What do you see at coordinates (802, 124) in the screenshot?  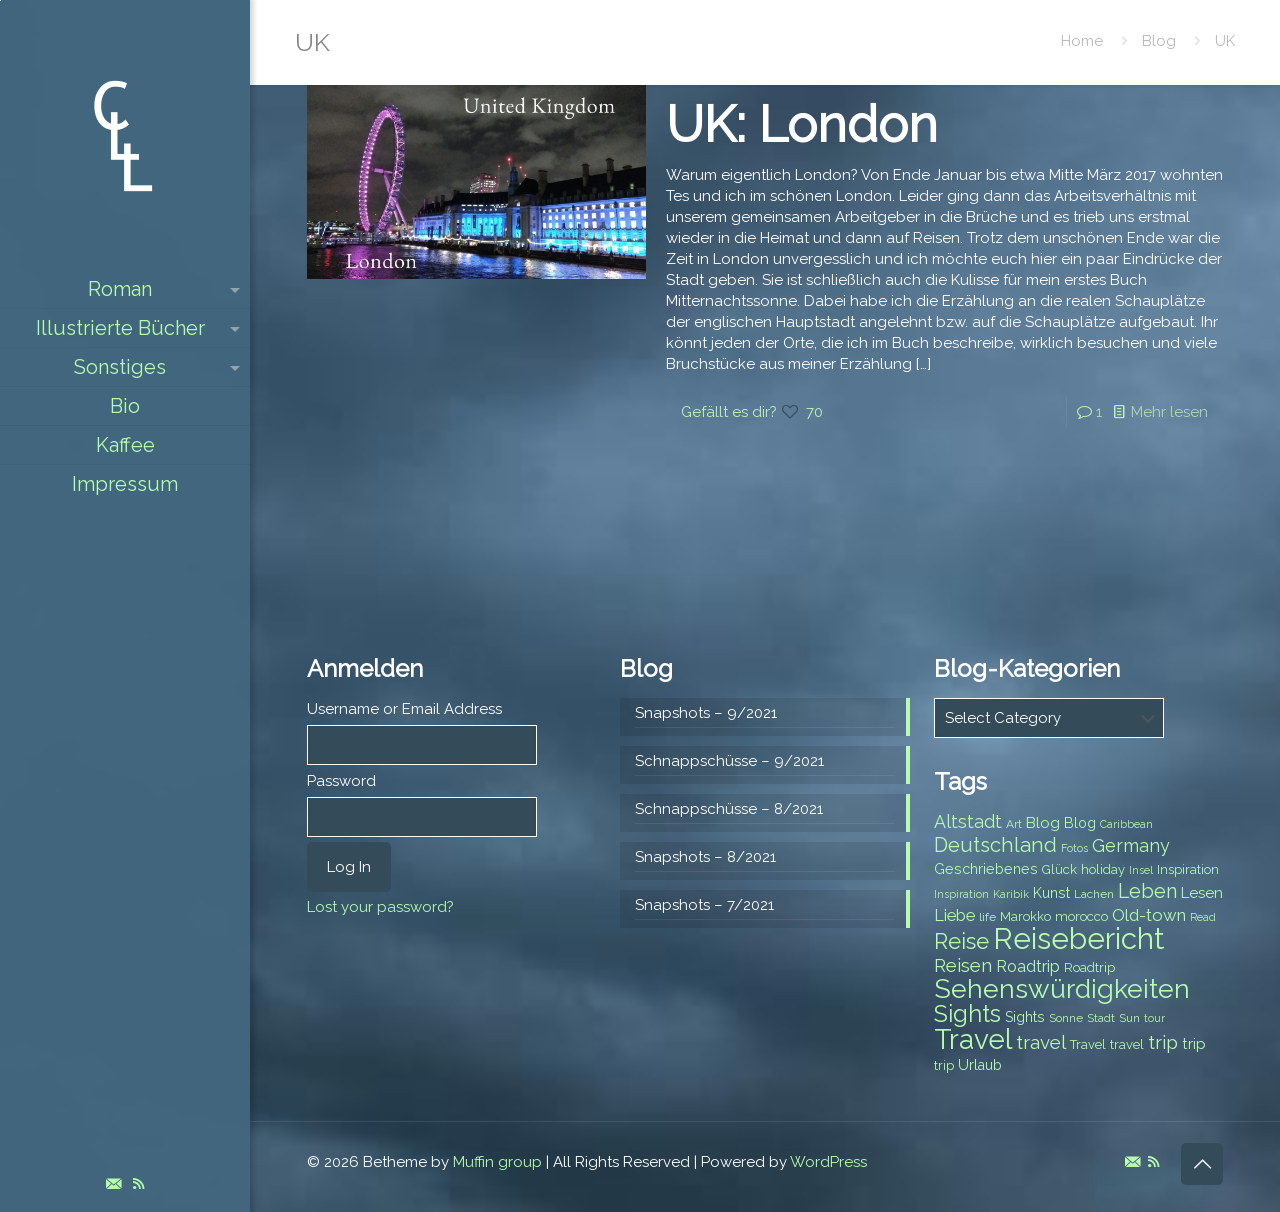 I see `UK: London` at bounding box center [802, 124].